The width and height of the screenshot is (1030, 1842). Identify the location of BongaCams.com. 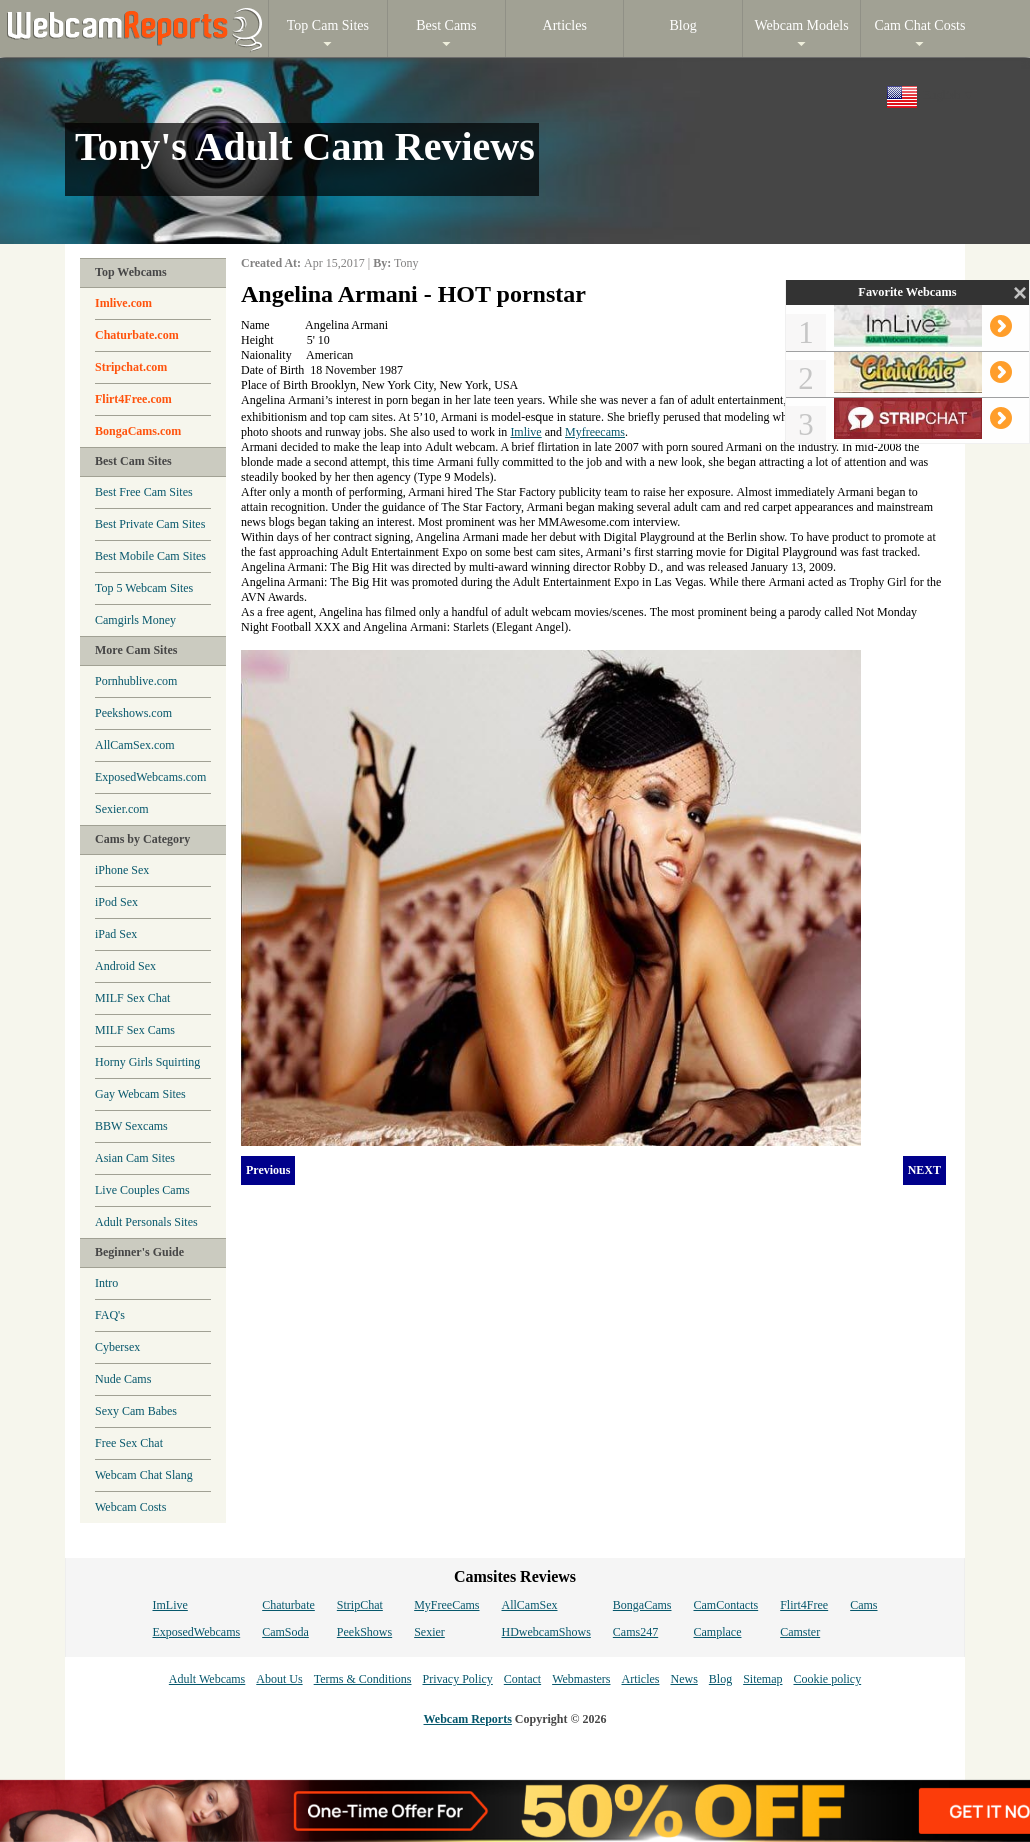
(138, 431).